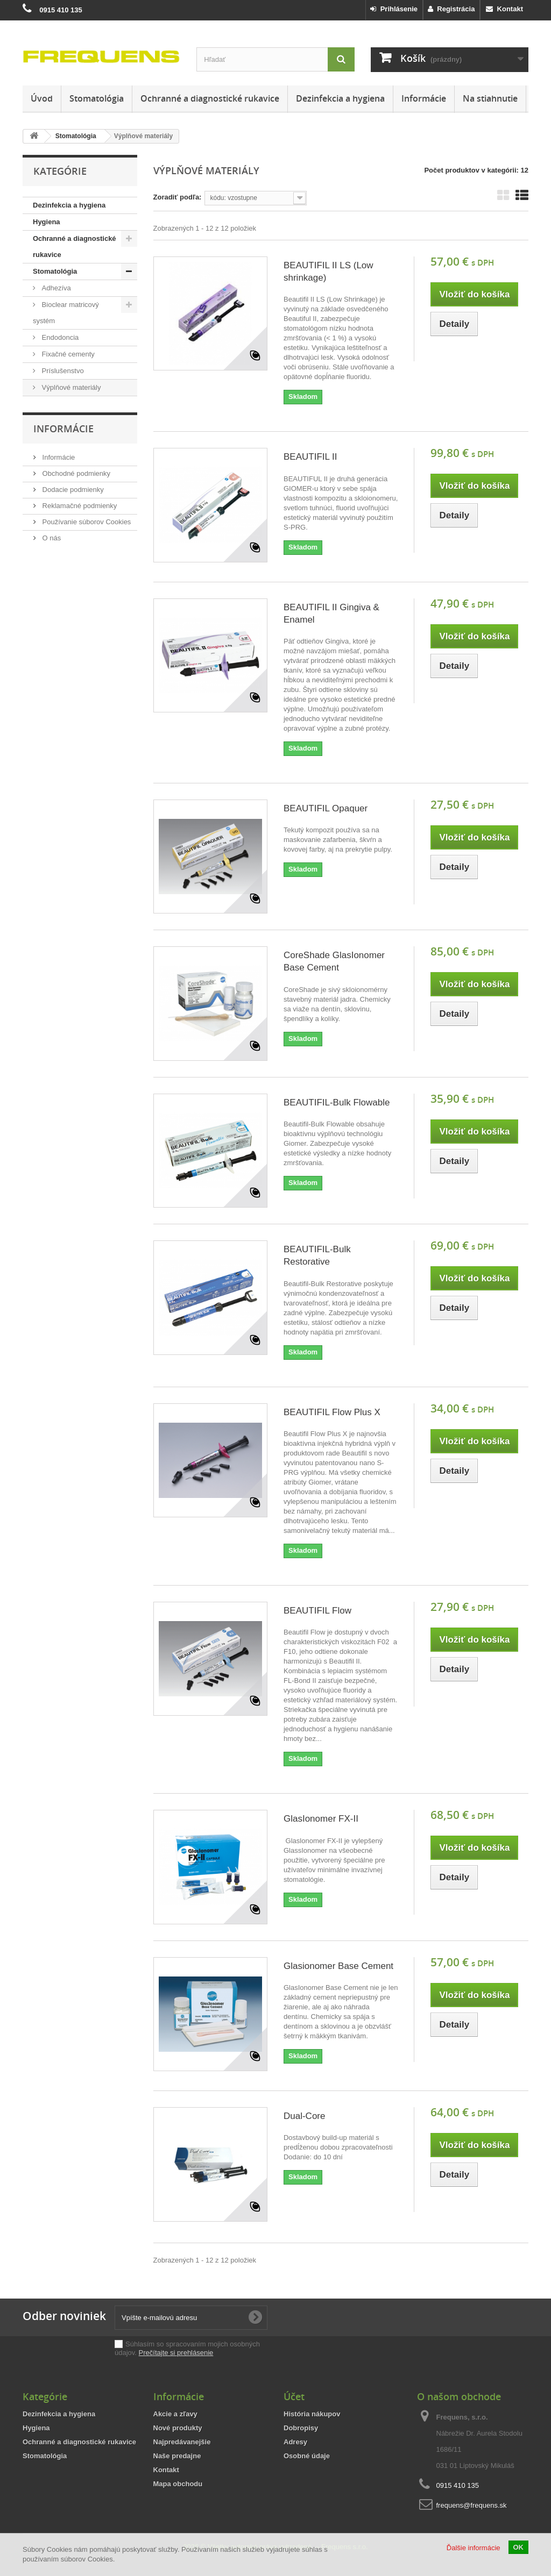 The height and width of the screenshot is (2576, 551). What do you see at coordinates (451, 9) in the screenshot?
I see `Registrácia` at bounding box center [451, 9].